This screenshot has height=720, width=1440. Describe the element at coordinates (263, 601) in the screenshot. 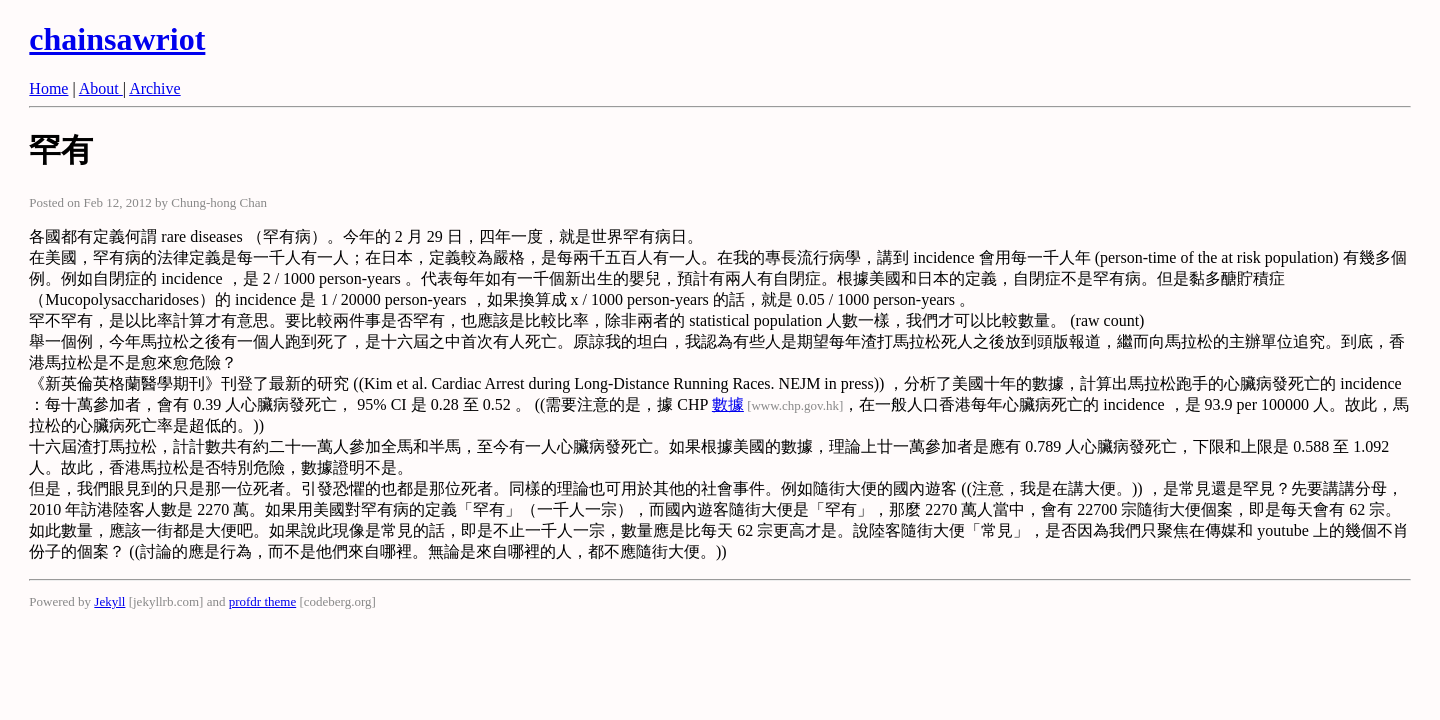

I see `profdr theme` at that location.